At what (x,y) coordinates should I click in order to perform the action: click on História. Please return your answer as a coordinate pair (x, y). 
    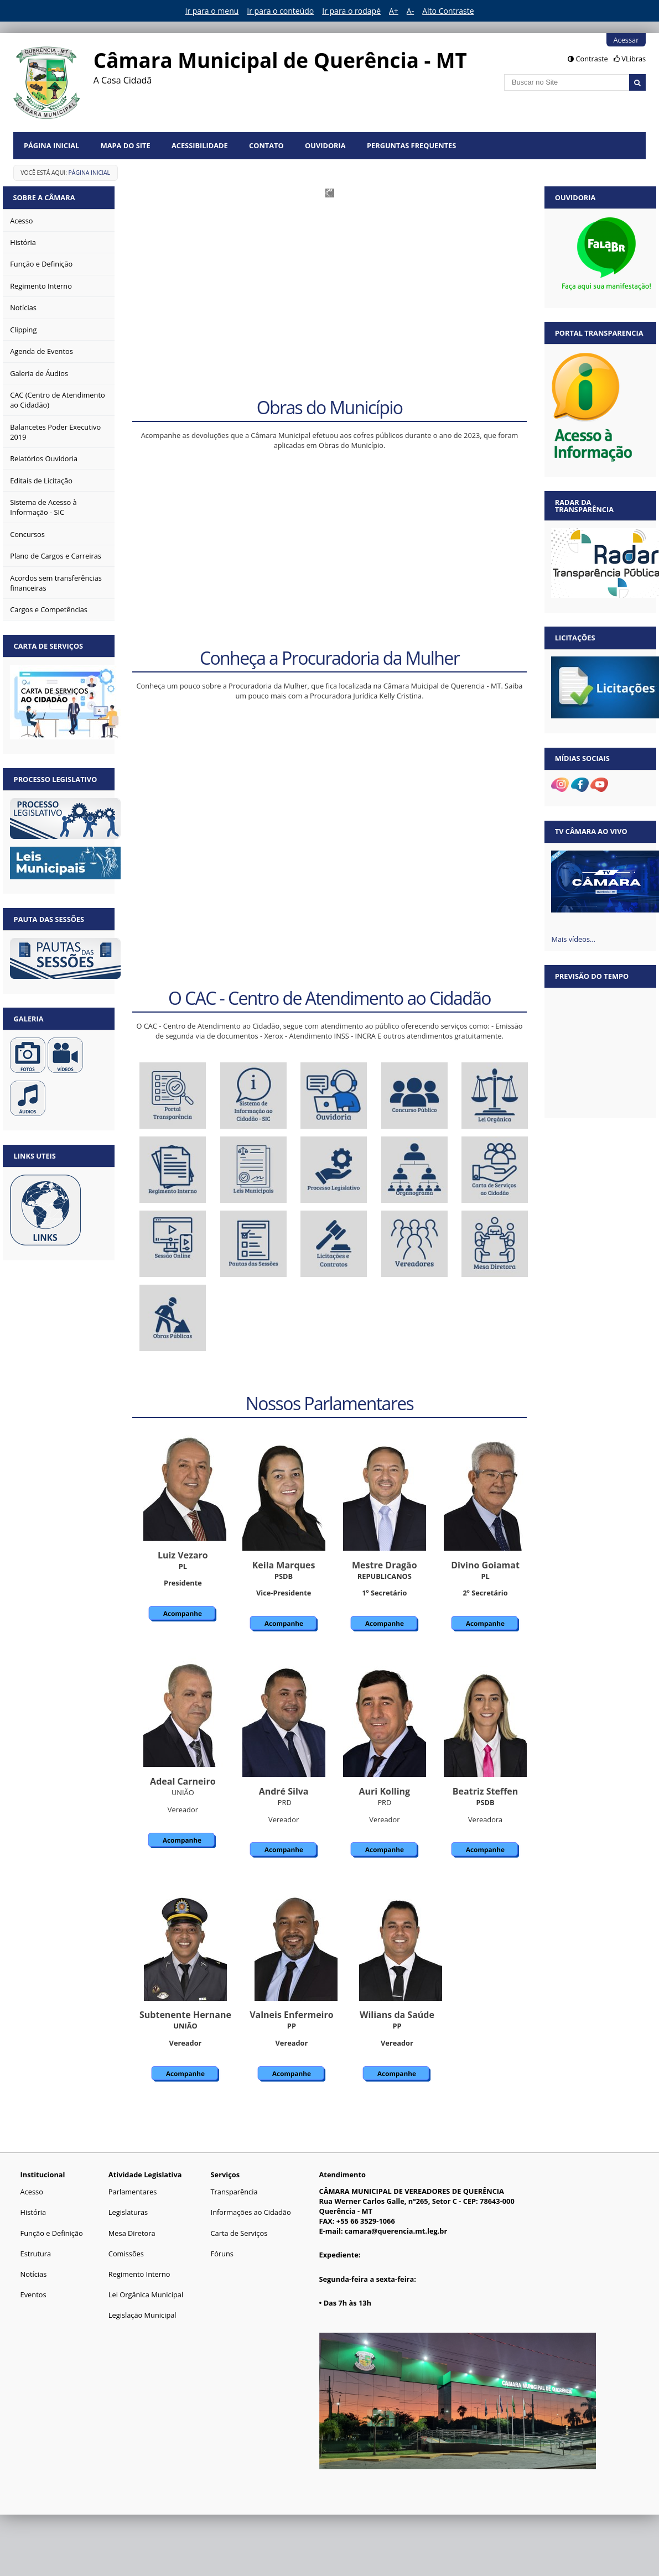
    Looking at the image, I should click on (33, 2212).